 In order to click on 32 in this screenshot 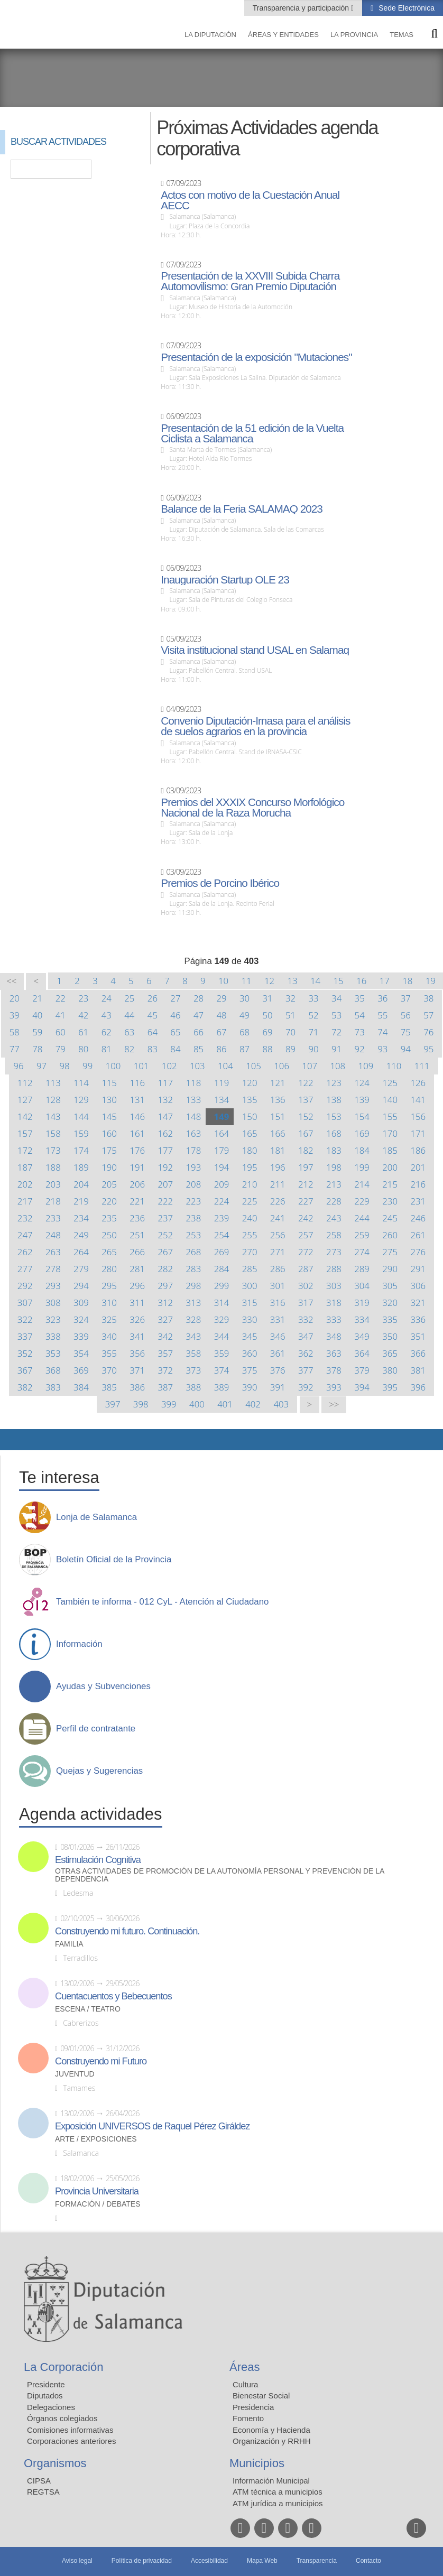, I will do `click(290, 998)`.